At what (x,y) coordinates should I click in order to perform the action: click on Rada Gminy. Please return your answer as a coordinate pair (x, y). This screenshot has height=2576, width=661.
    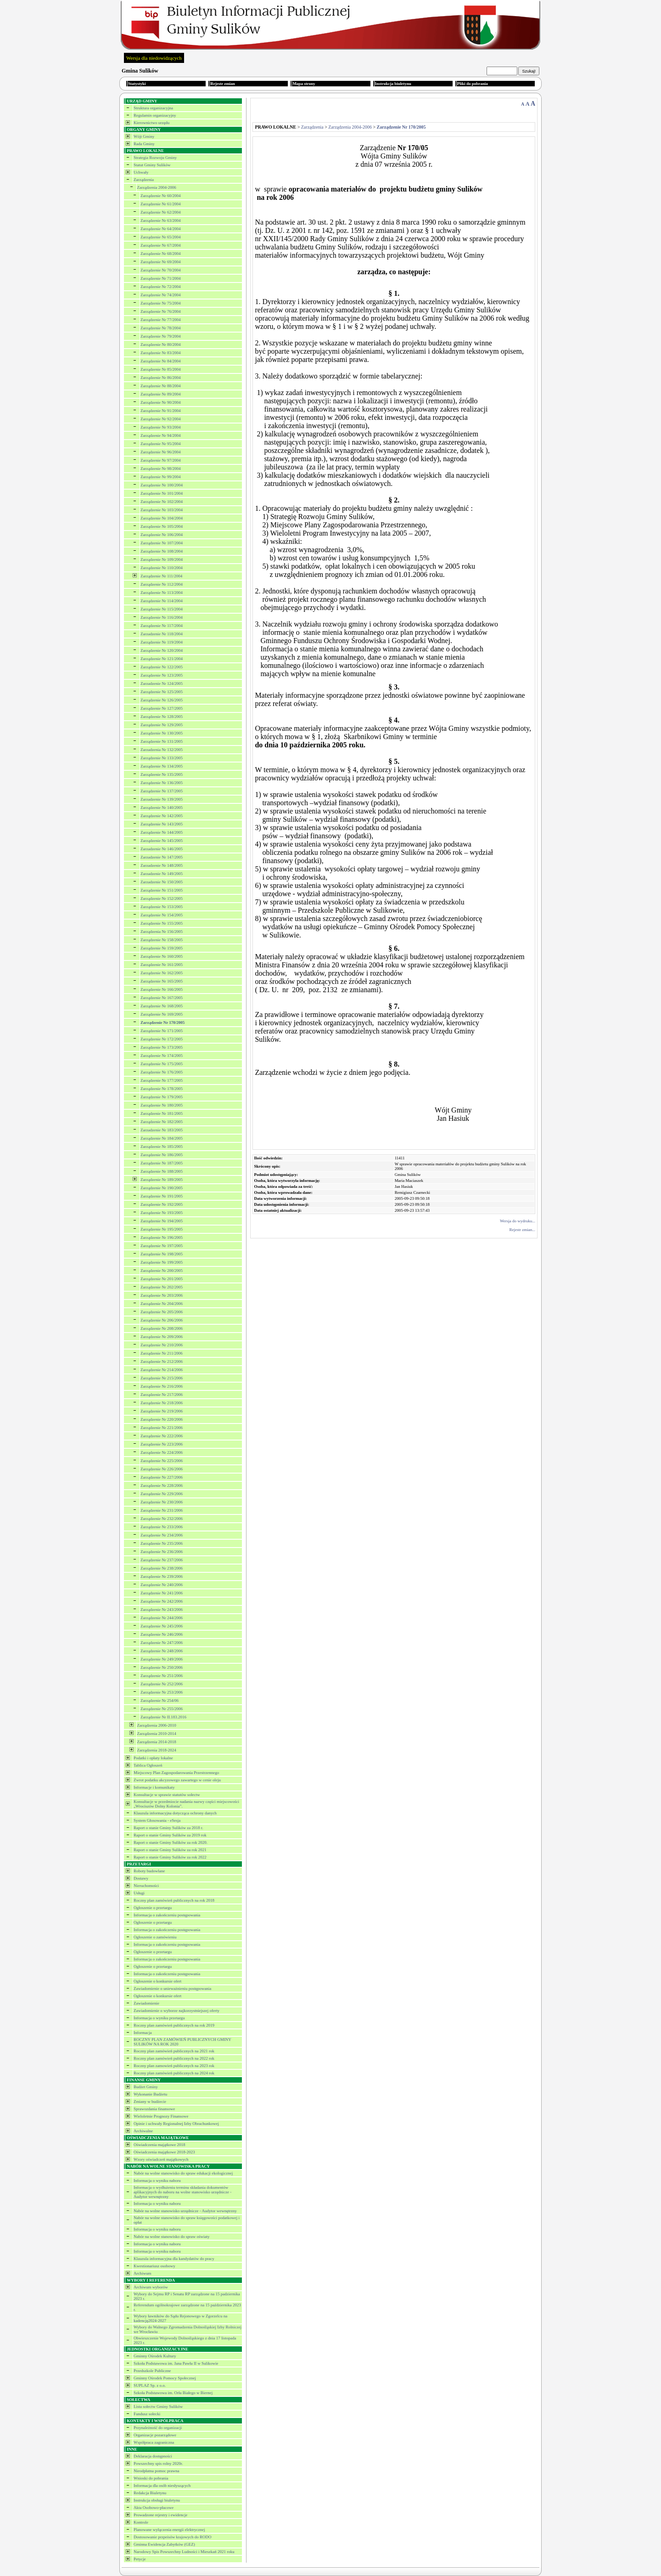
    Looking at the image, I should click on (144, 143).